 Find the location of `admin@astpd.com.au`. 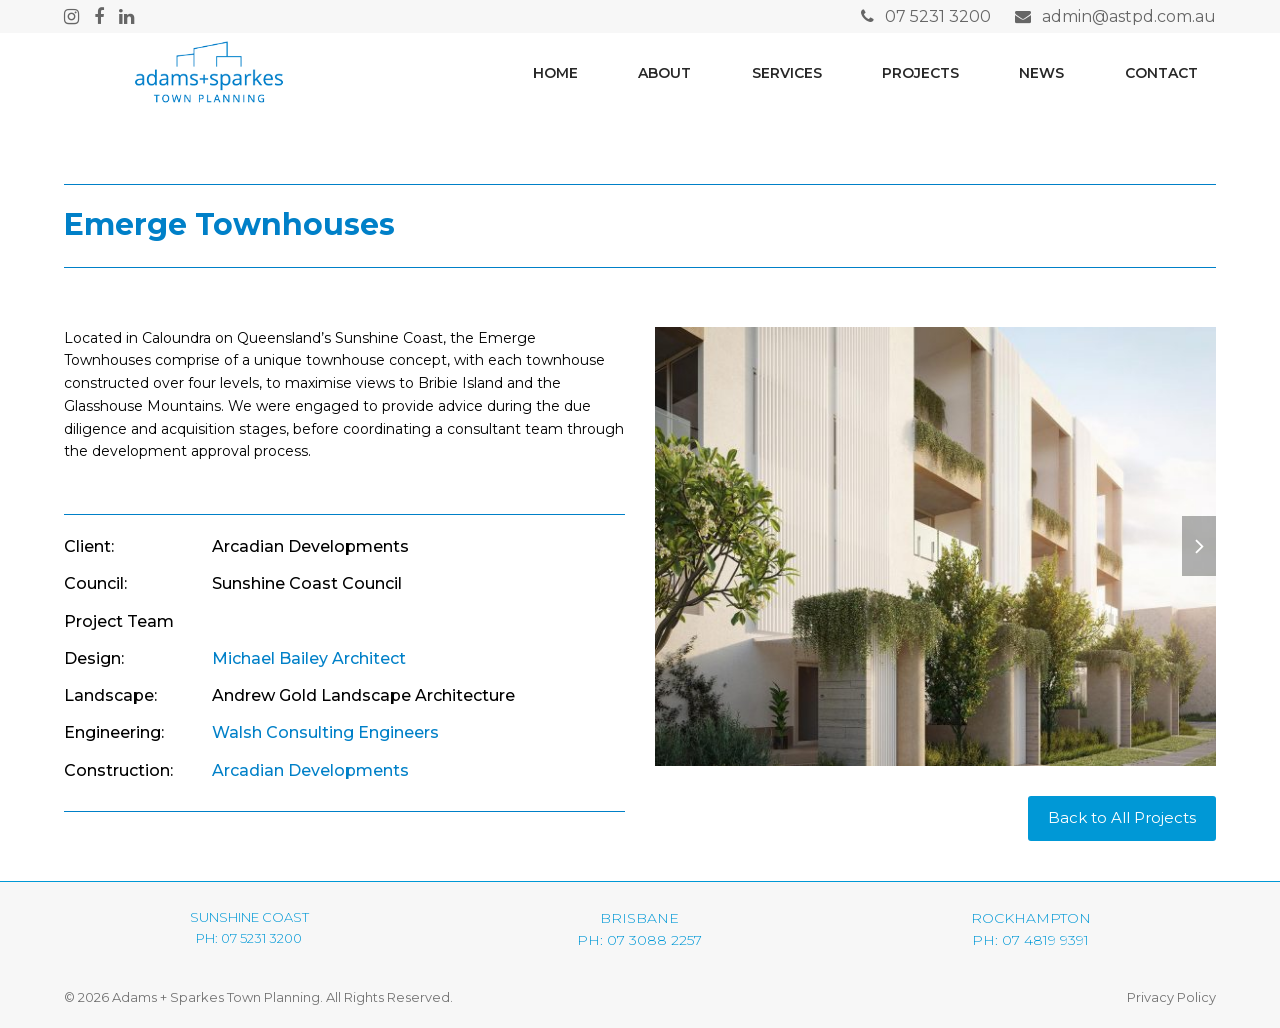

admin@astpd.com.au is located at coordinates (1129, 16).